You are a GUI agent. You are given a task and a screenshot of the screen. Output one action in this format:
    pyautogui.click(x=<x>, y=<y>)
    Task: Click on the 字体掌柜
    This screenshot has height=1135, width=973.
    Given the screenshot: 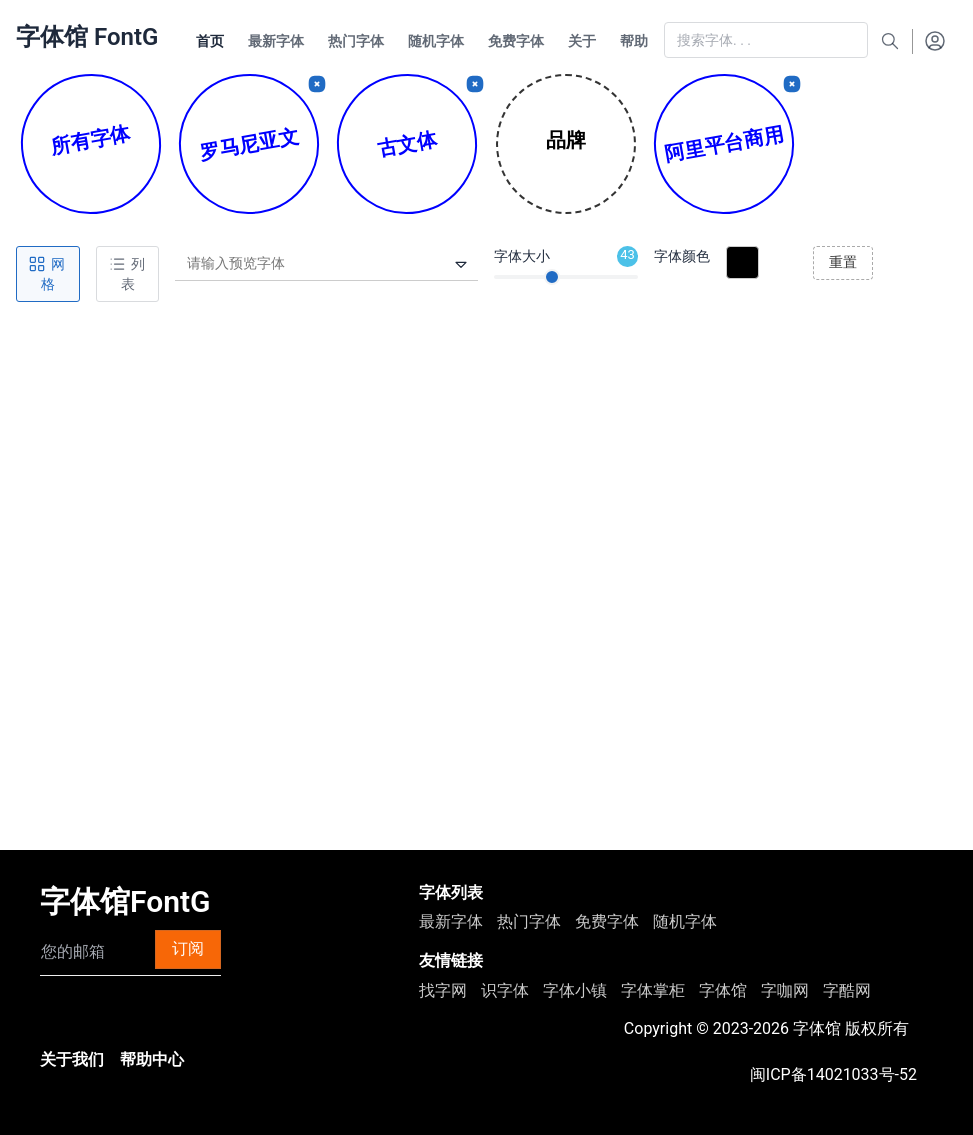 What is the action you would take?
    pyautogui.click(x=653, y=990)
    